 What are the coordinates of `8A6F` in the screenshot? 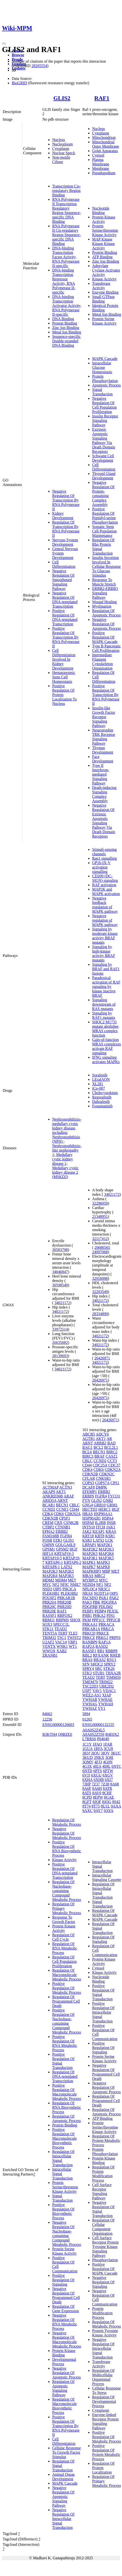 It's located at (86, 1788).